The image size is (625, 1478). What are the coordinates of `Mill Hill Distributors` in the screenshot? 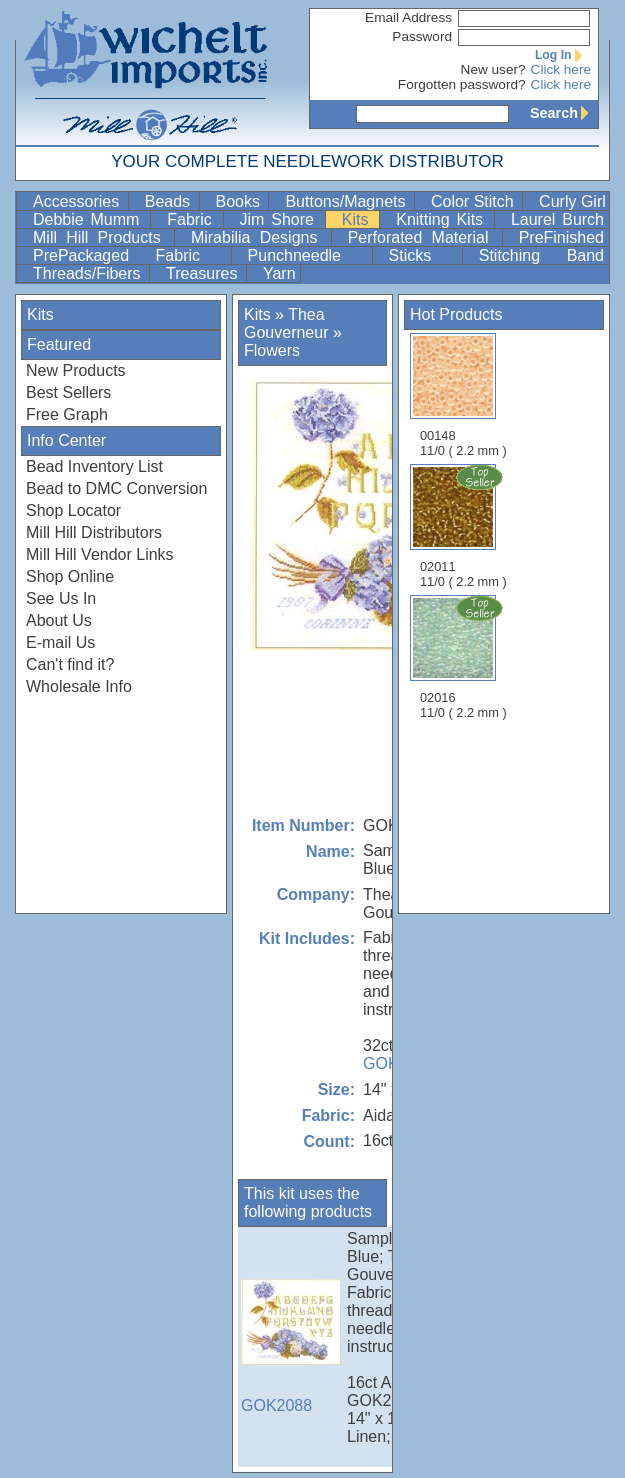 It's located at (94, 532).